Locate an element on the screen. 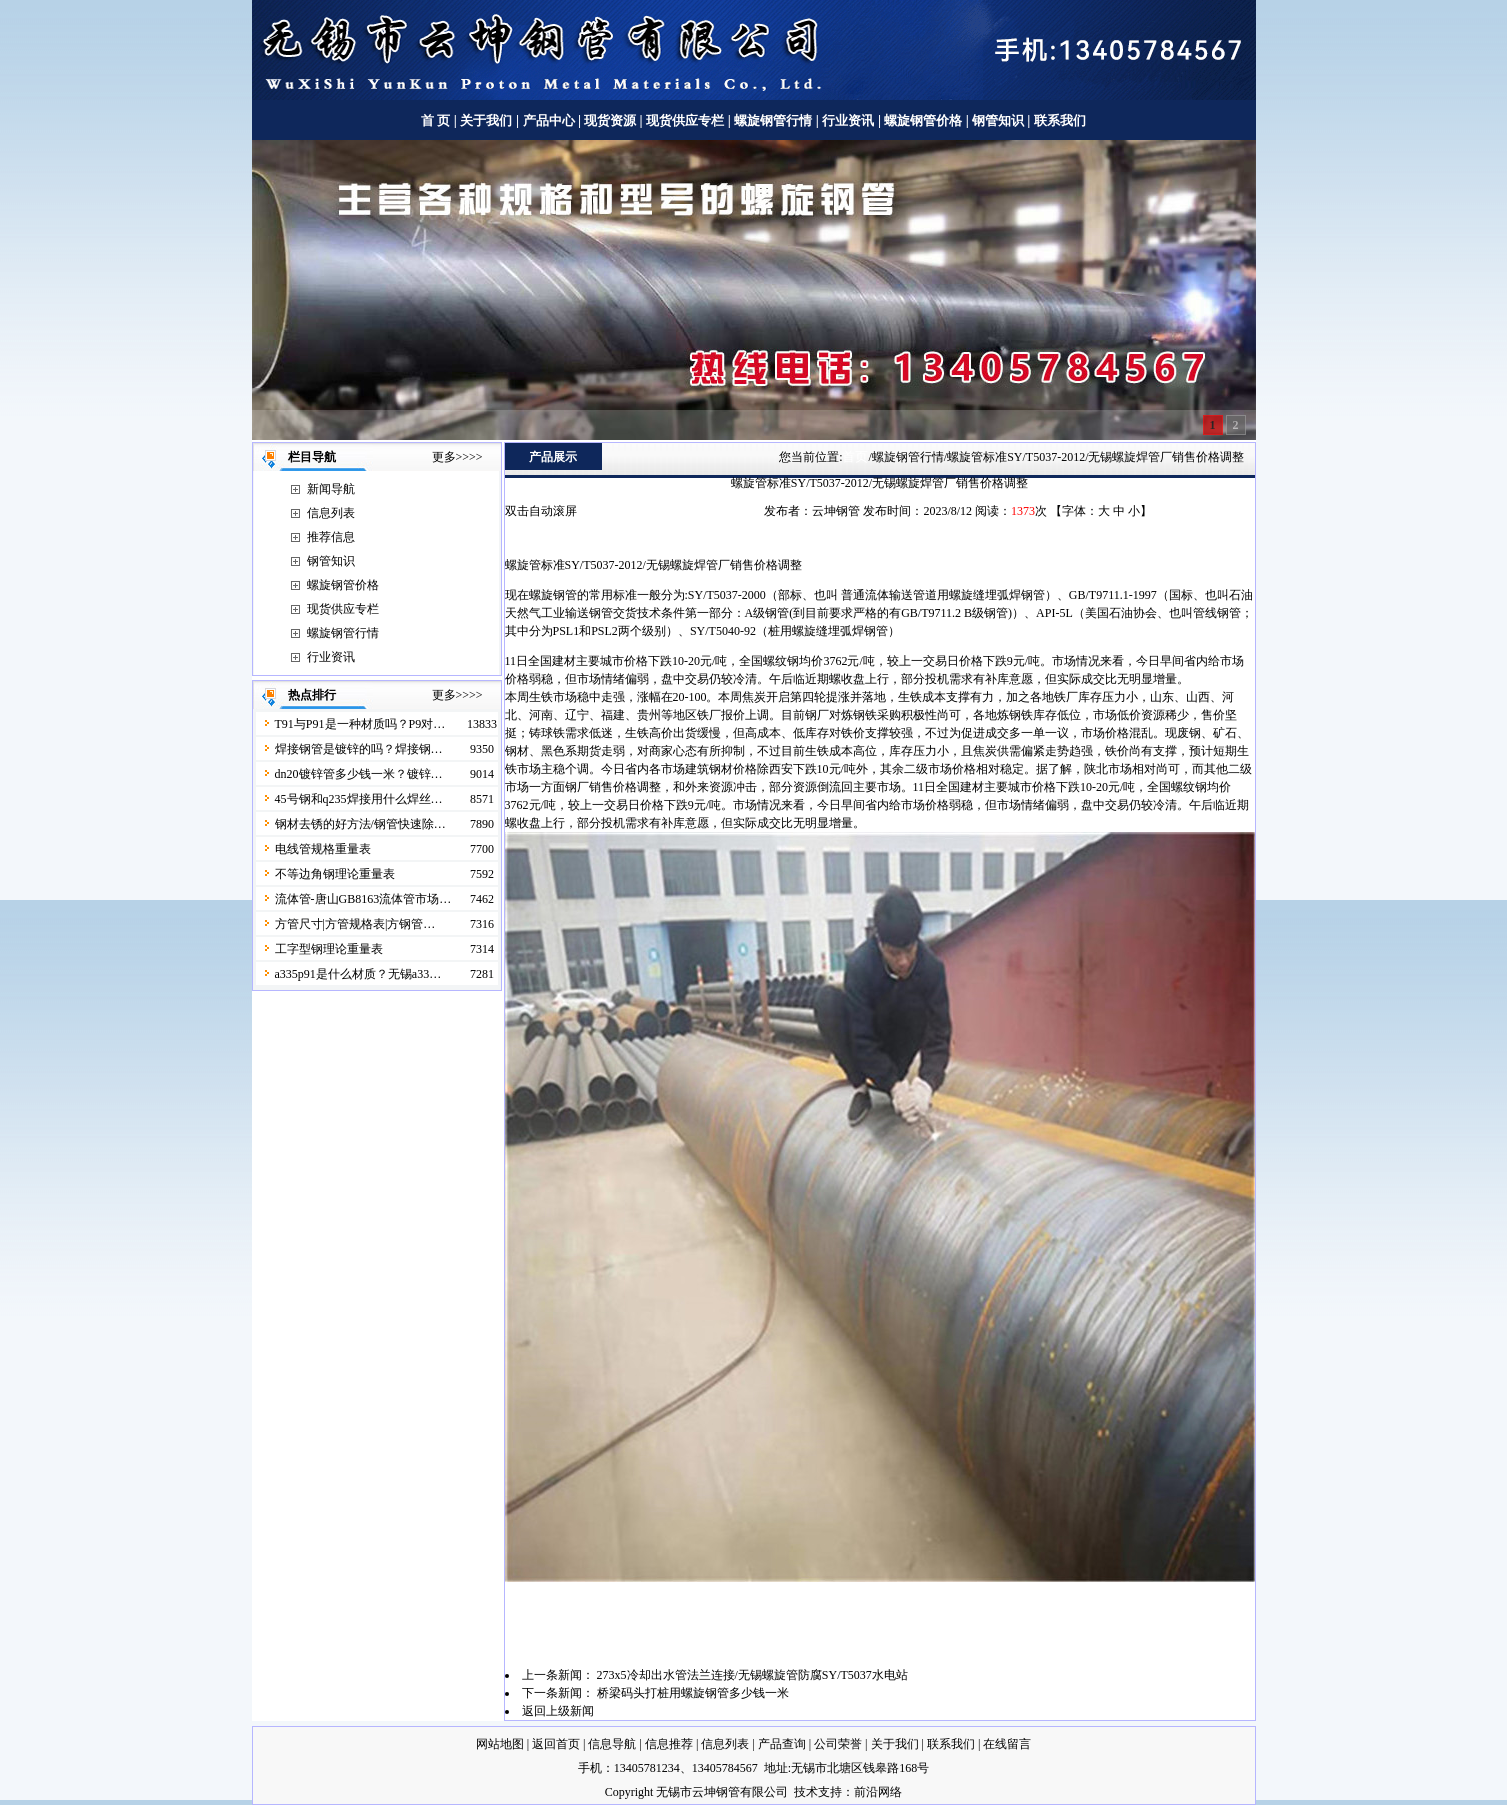 The height and width of the screenshot is (1805, 1507). 信息列表 is located at coordinates (331, 513).